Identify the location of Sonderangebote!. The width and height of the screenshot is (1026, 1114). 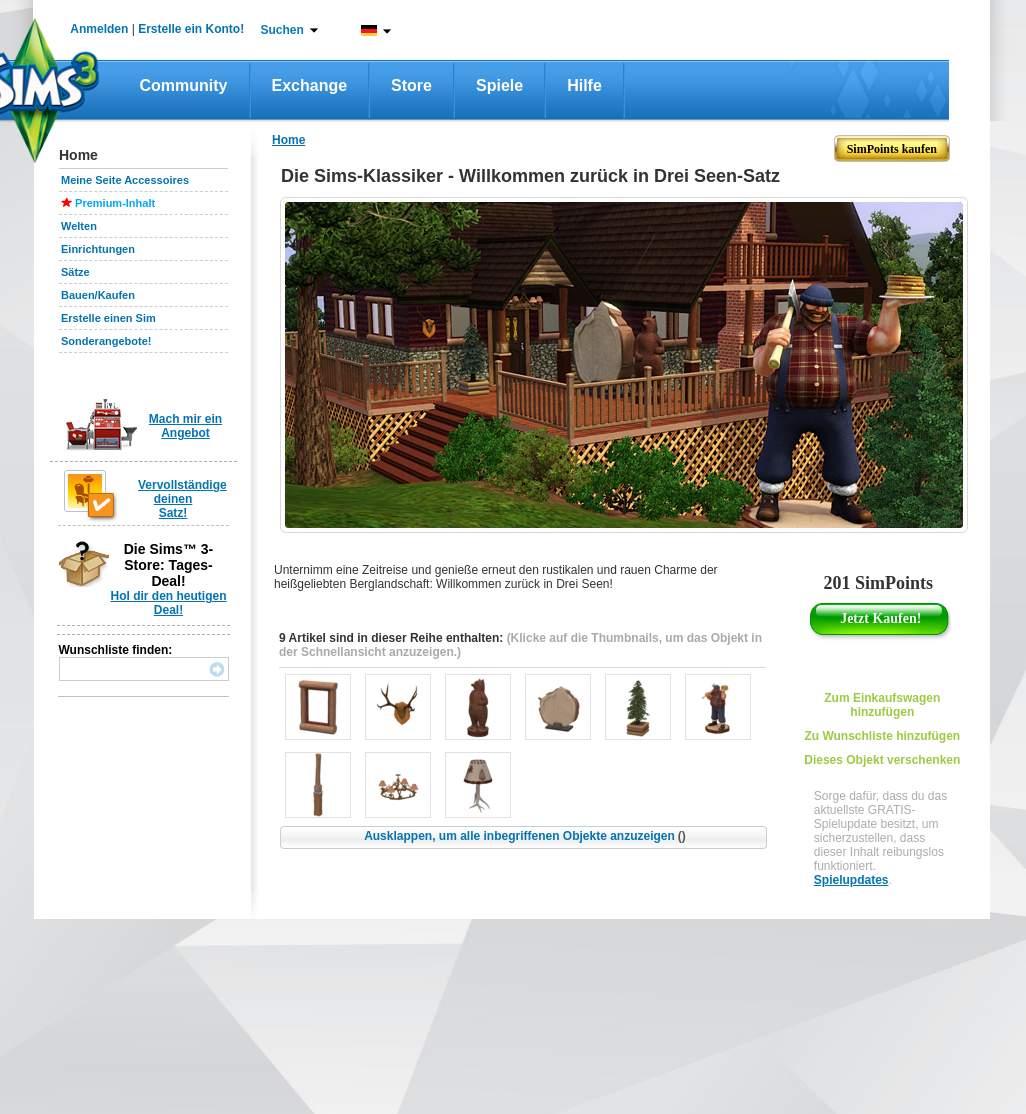
(106, 341).